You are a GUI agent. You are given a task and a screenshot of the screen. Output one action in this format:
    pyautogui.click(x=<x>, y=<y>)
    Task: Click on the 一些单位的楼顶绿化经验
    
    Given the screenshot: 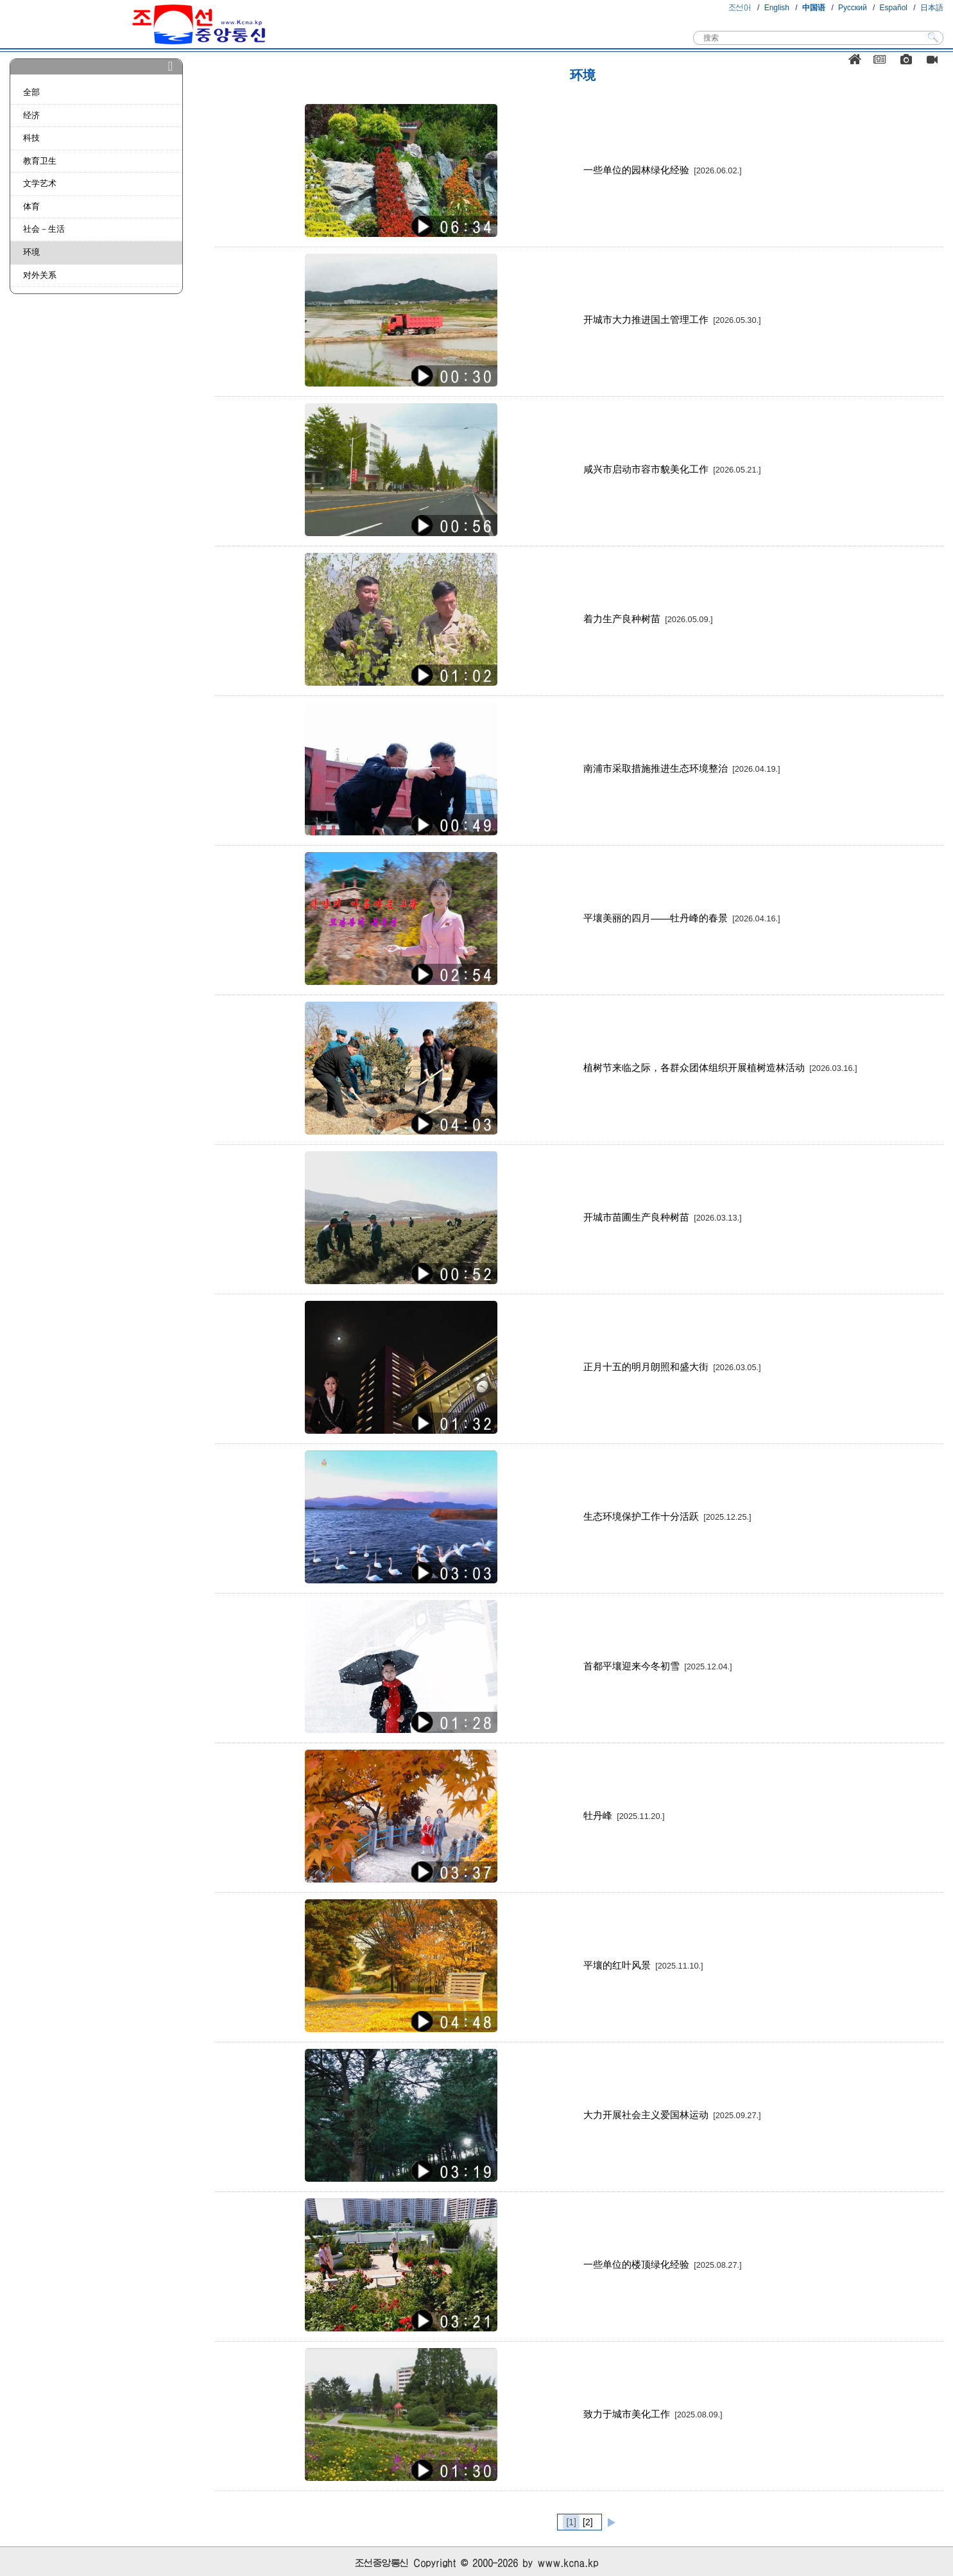 What is the action you would take?
    pyautogui.click(x=662, y=2264)
    